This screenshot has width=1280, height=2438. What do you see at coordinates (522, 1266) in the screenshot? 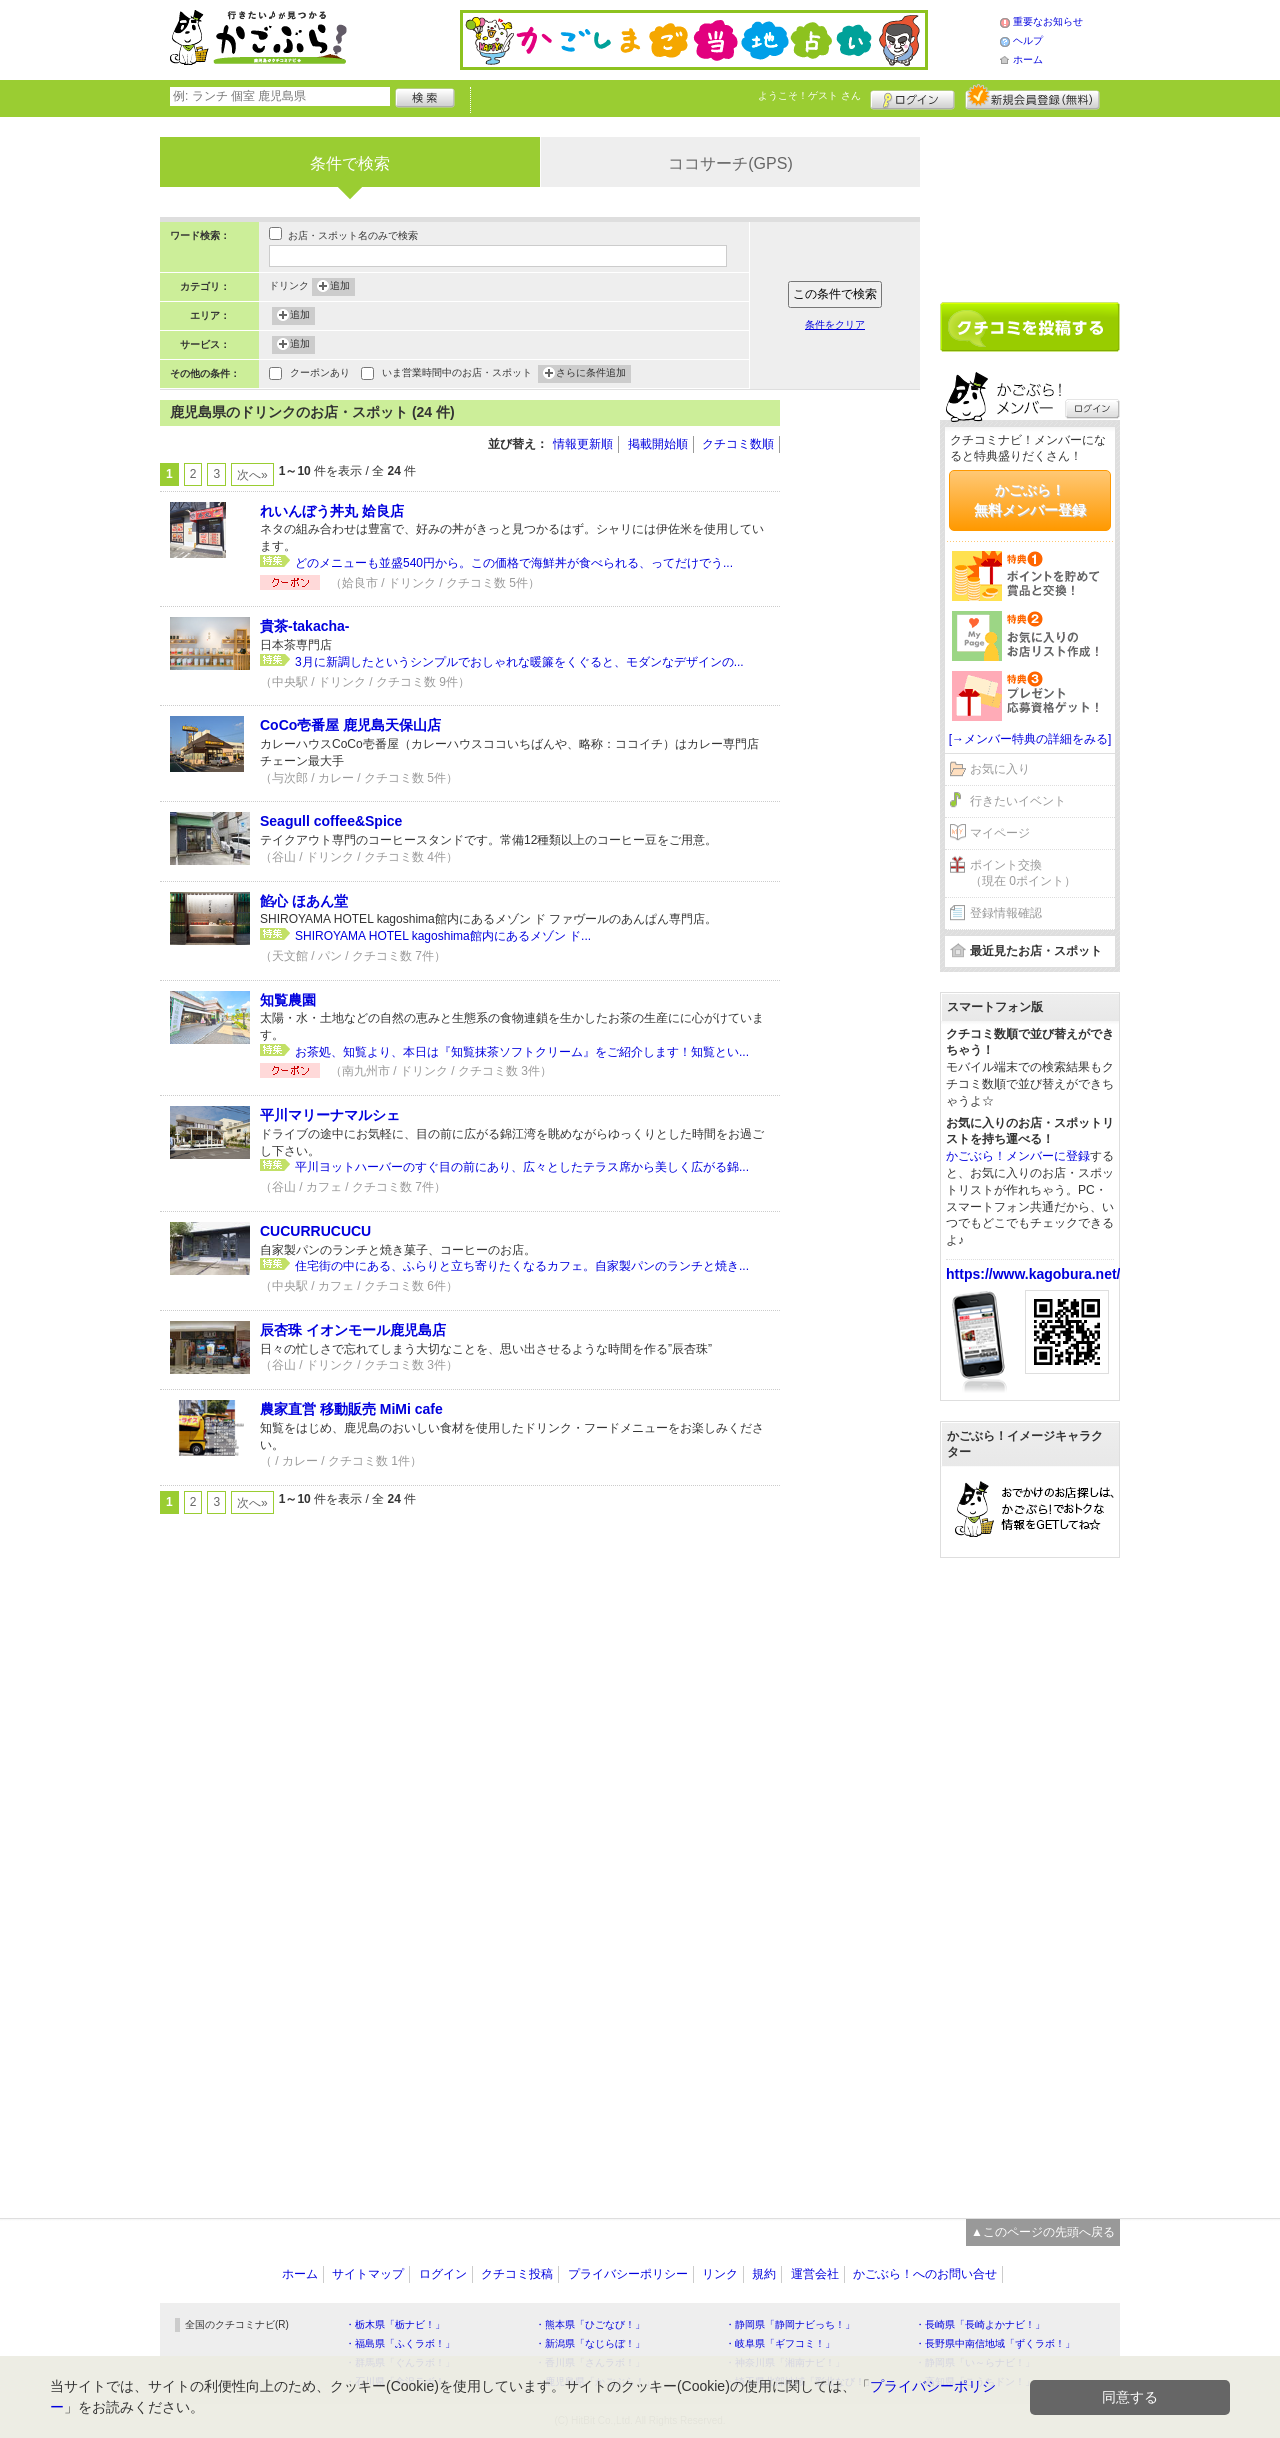
I see `住宅街の中にある、ふらりと立ち寄りたくなるカフェ。自家製パンのランチと焼き...` at bounding box center [522, 1266].